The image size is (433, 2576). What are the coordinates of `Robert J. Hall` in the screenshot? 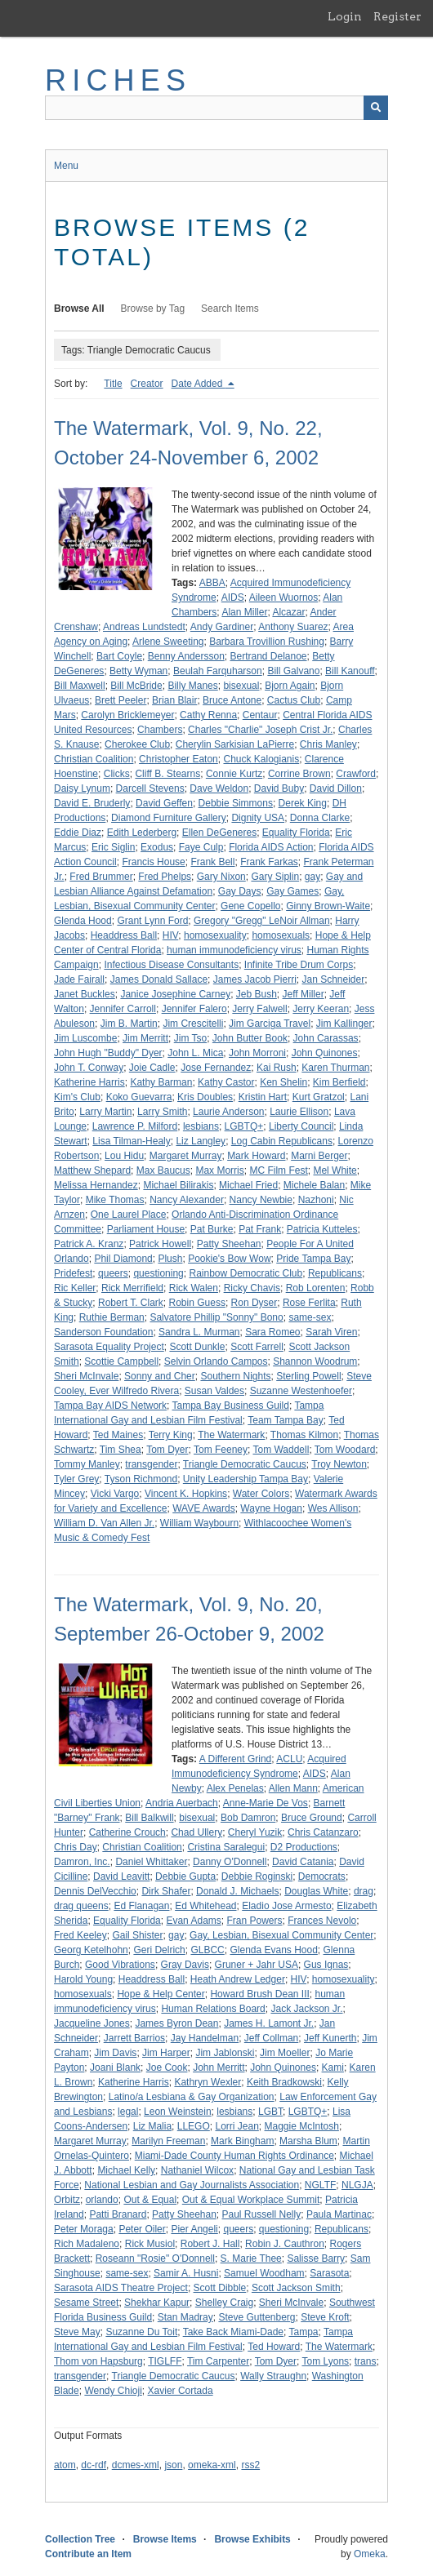 It's located at (210, 2244).